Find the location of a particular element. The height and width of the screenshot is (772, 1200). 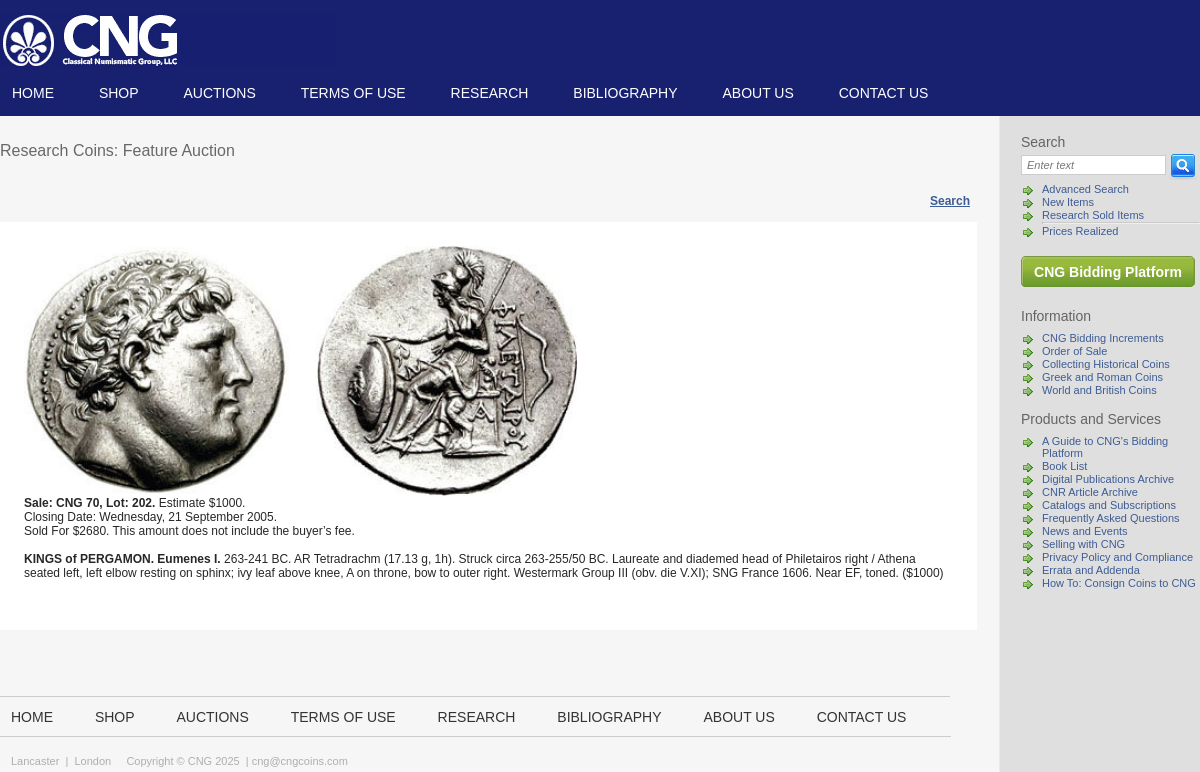

[Search] is located at coordinates (1093, 165).